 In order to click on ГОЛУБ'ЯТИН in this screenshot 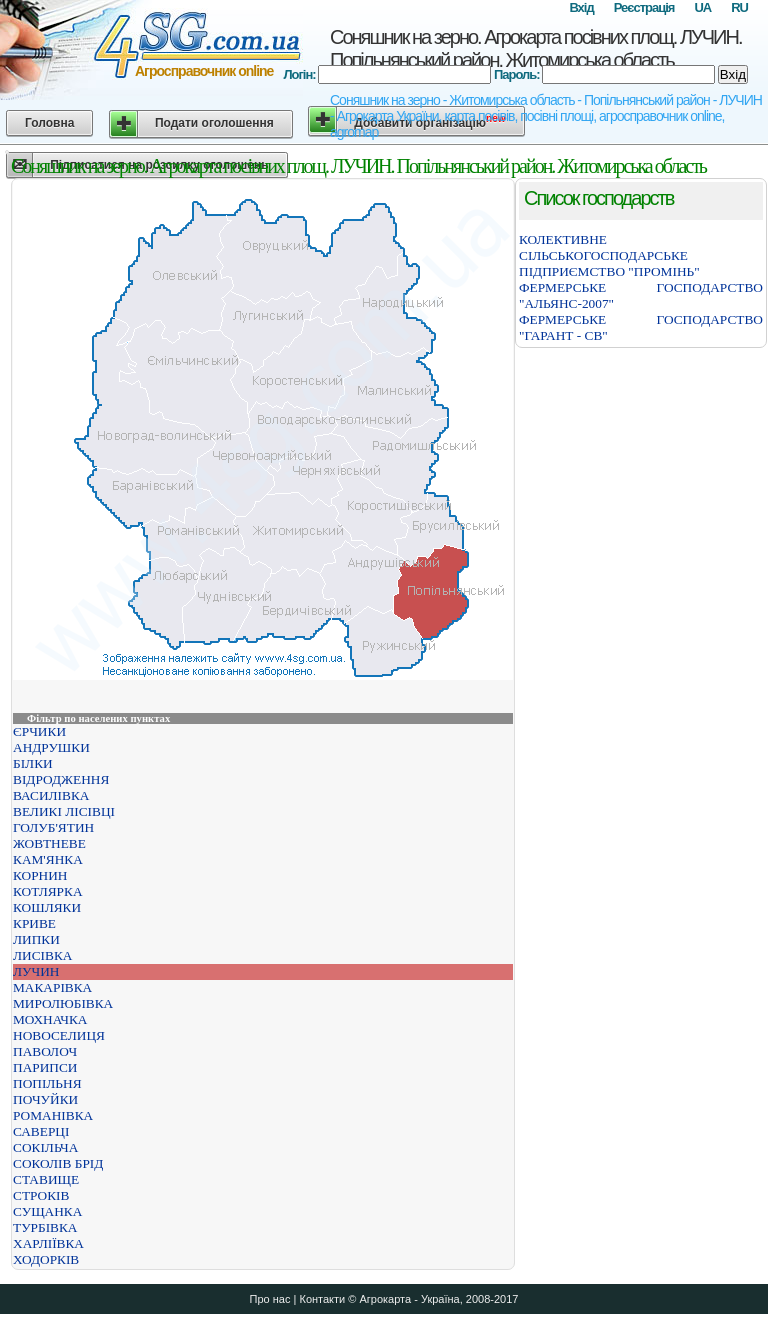, I will do `click(53, 827)`.